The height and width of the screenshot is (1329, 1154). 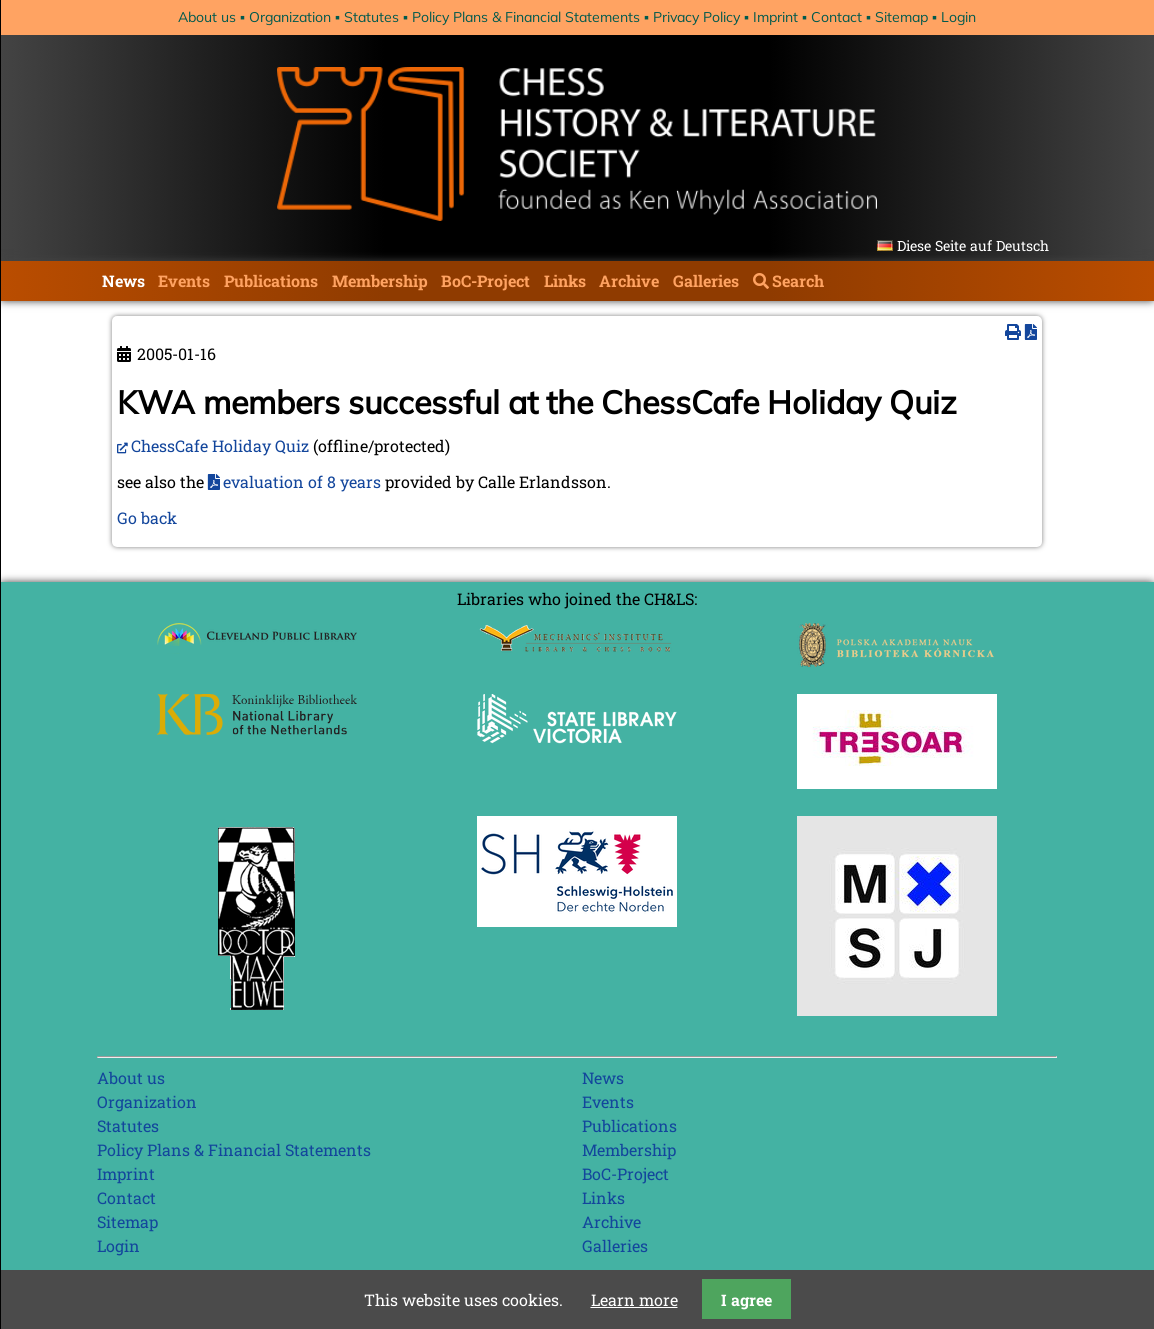 I want to click on Membership, so click(x=380, y=280).